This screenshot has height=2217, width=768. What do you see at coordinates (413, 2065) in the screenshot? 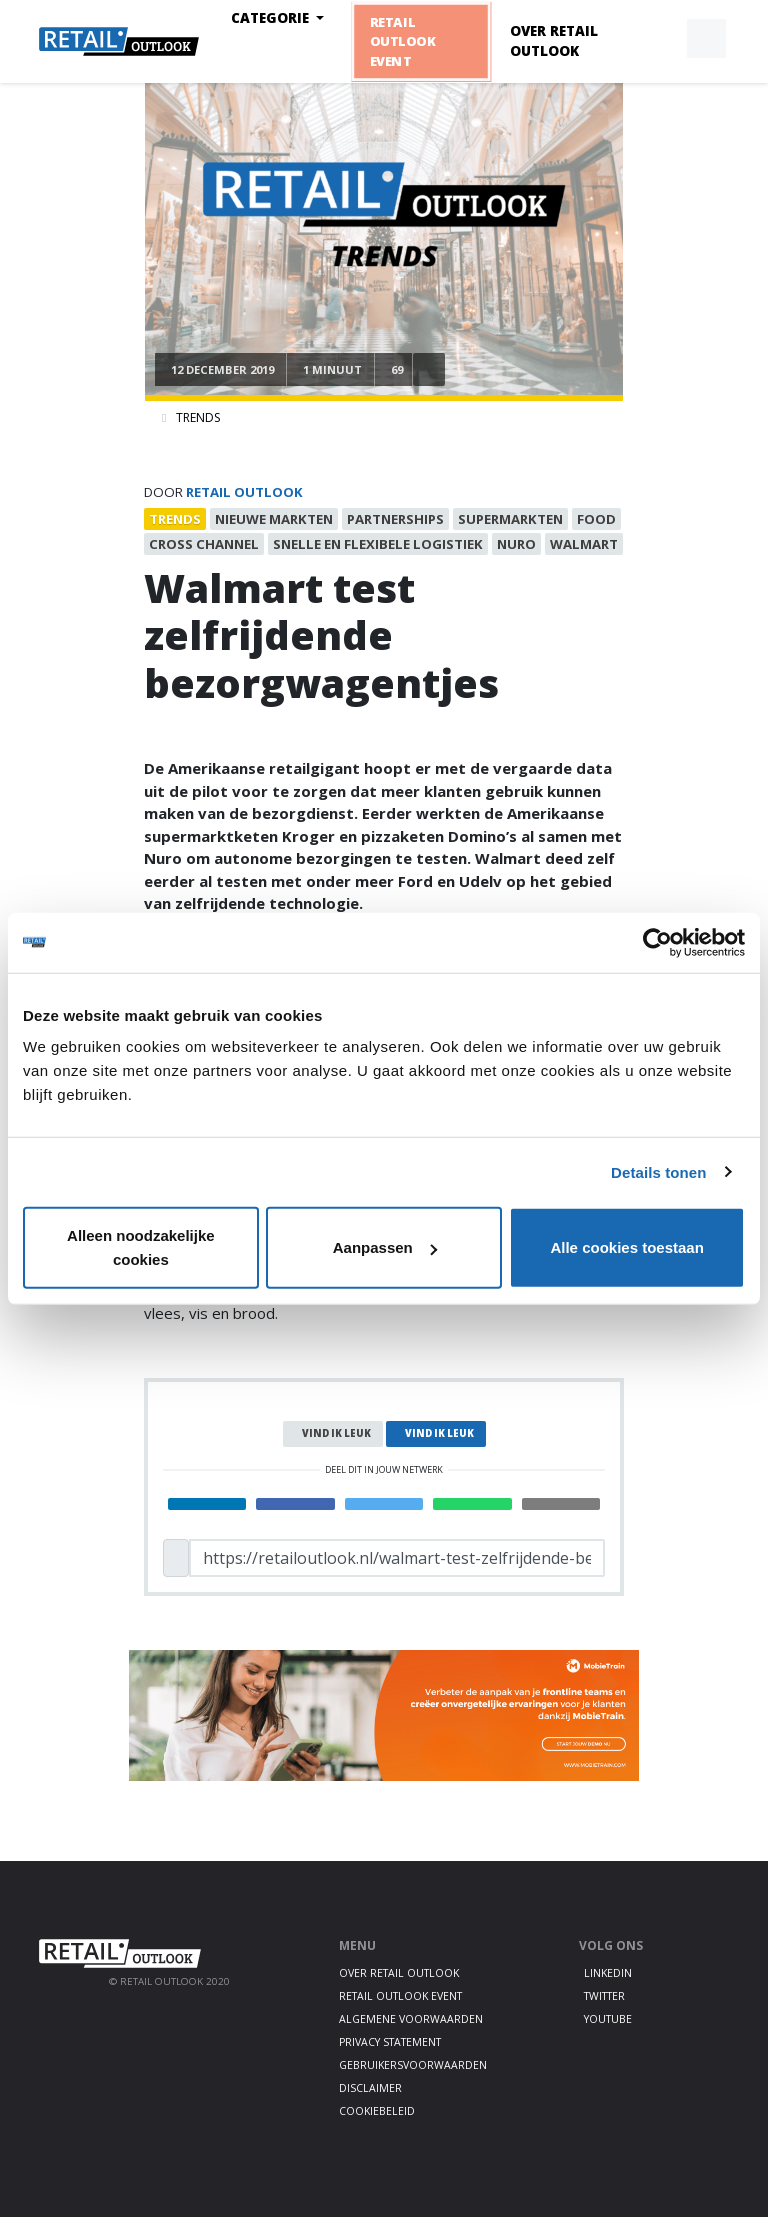
I see `Gebruikersvoorwaarden` at bounding box center [413, 2065].